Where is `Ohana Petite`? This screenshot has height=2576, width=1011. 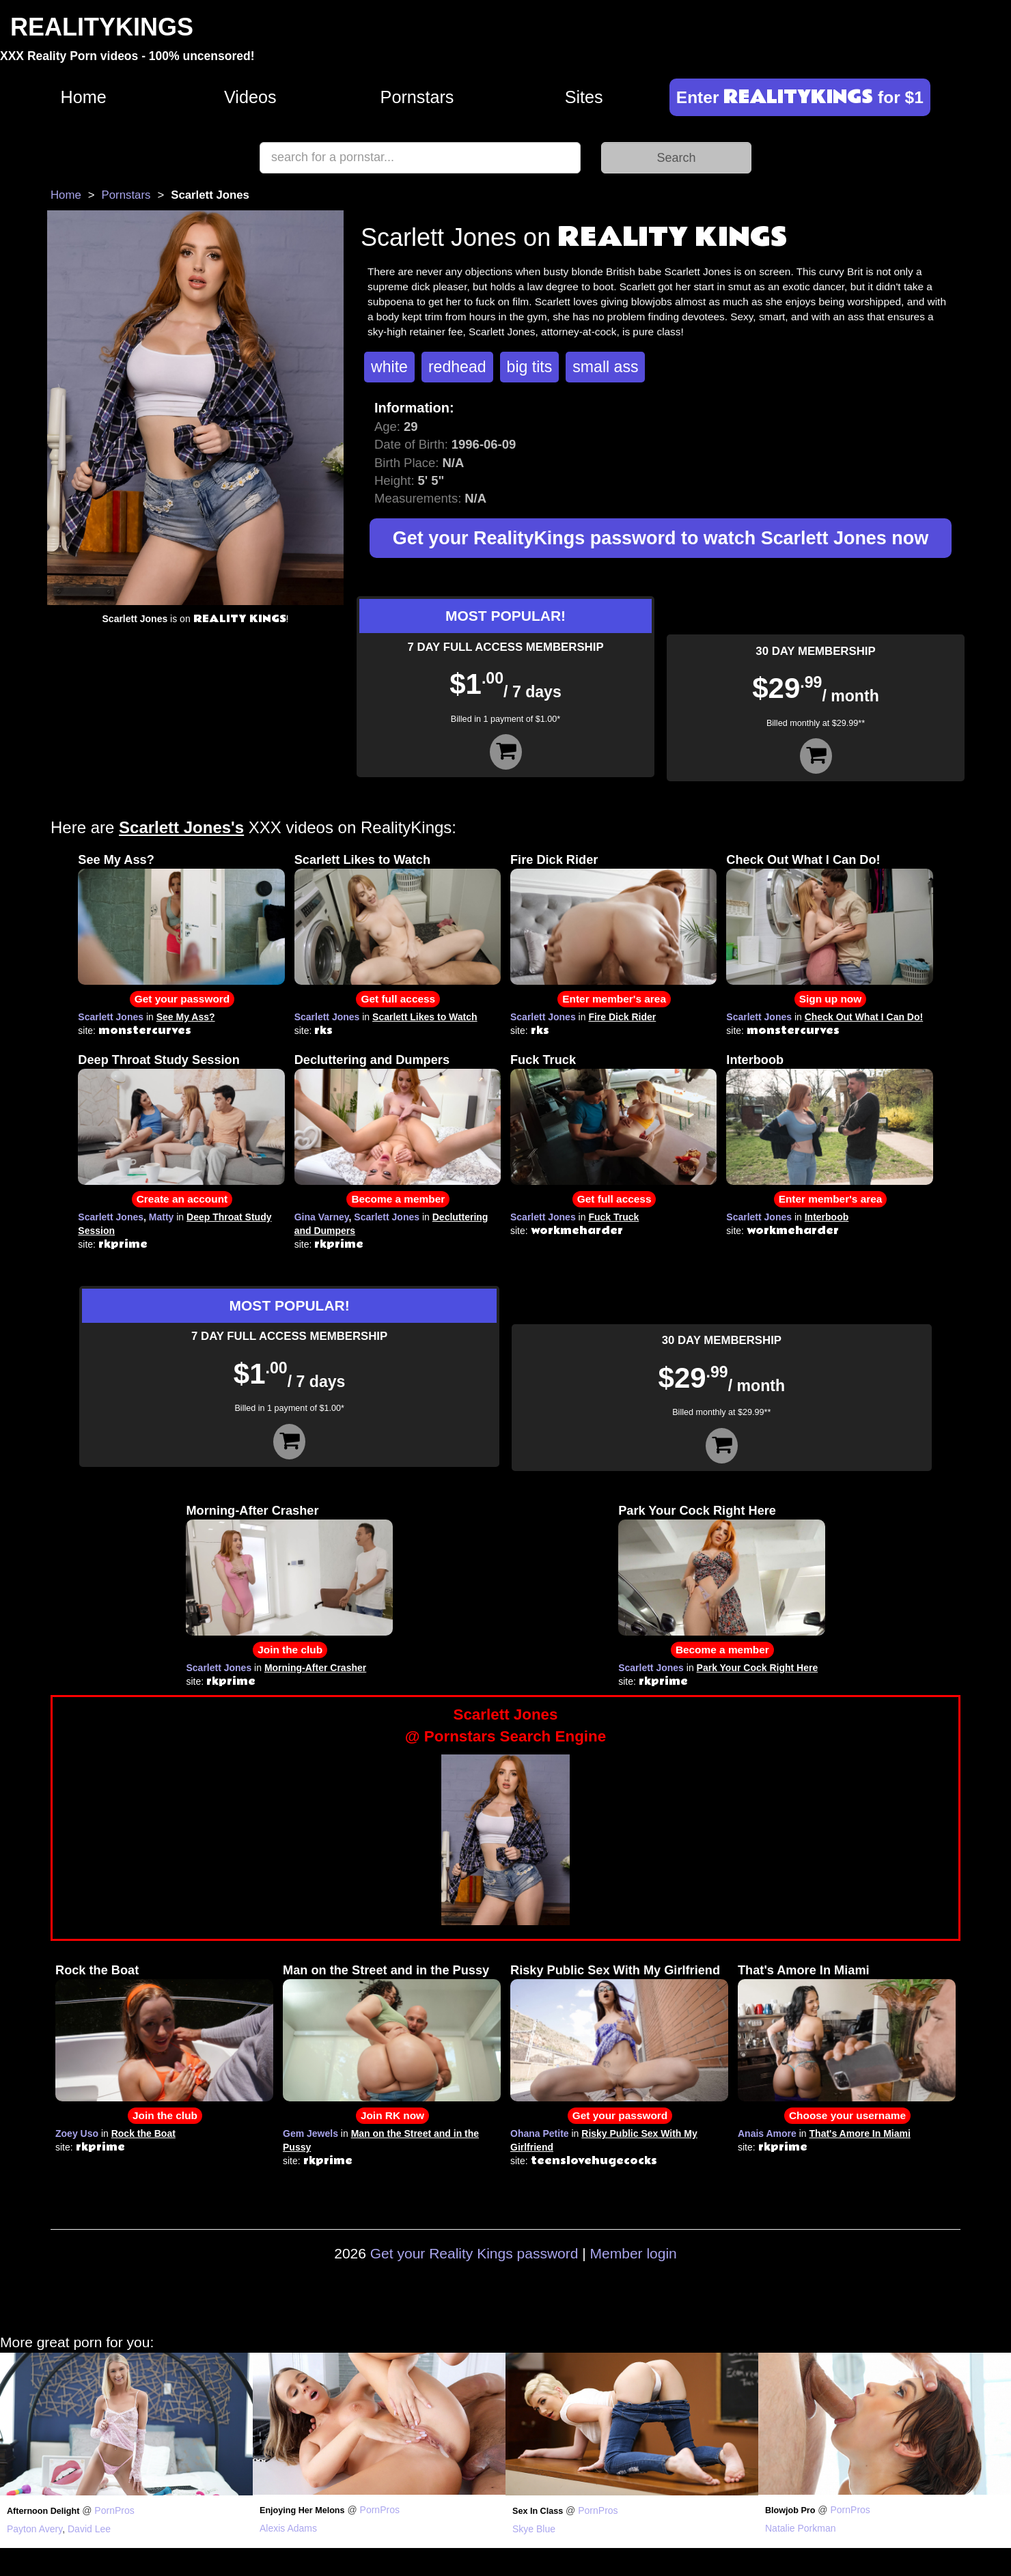
Ohana Petite is located at coordinates (539, 2133).